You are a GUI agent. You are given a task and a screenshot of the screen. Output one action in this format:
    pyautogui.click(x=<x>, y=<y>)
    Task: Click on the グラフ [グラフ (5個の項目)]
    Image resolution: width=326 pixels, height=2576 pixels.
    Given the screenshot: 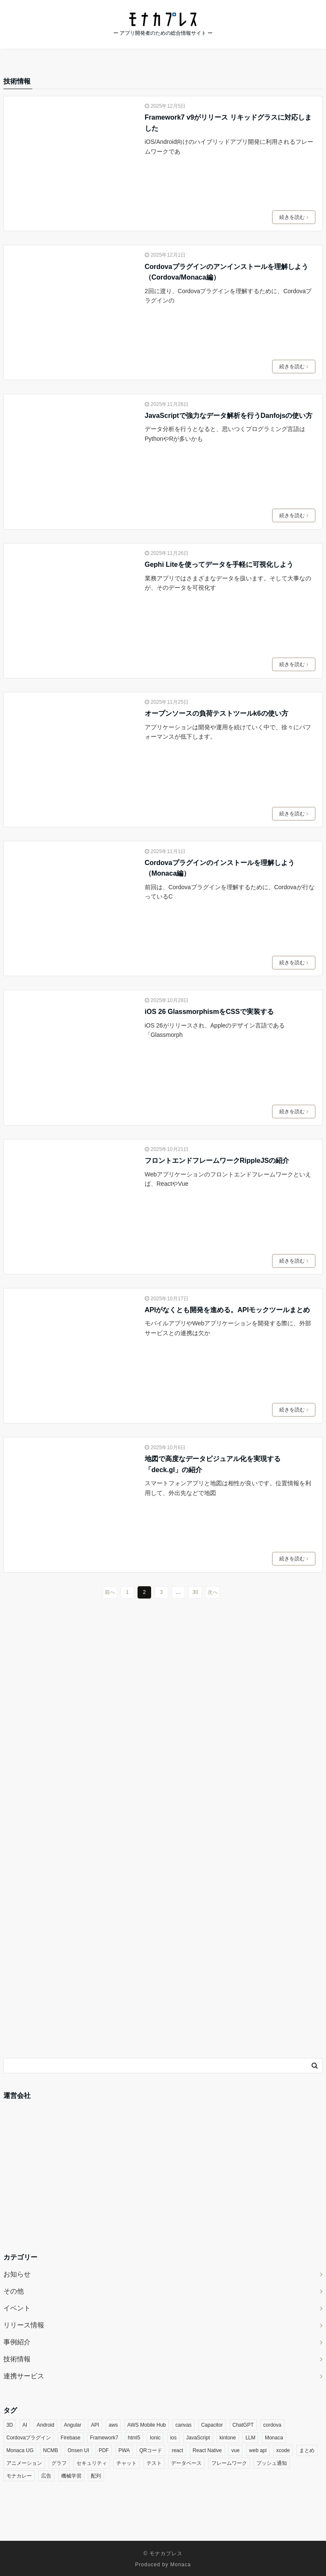 What is the action you would take?
    pyautogui.click(x=59, y=2463)
    